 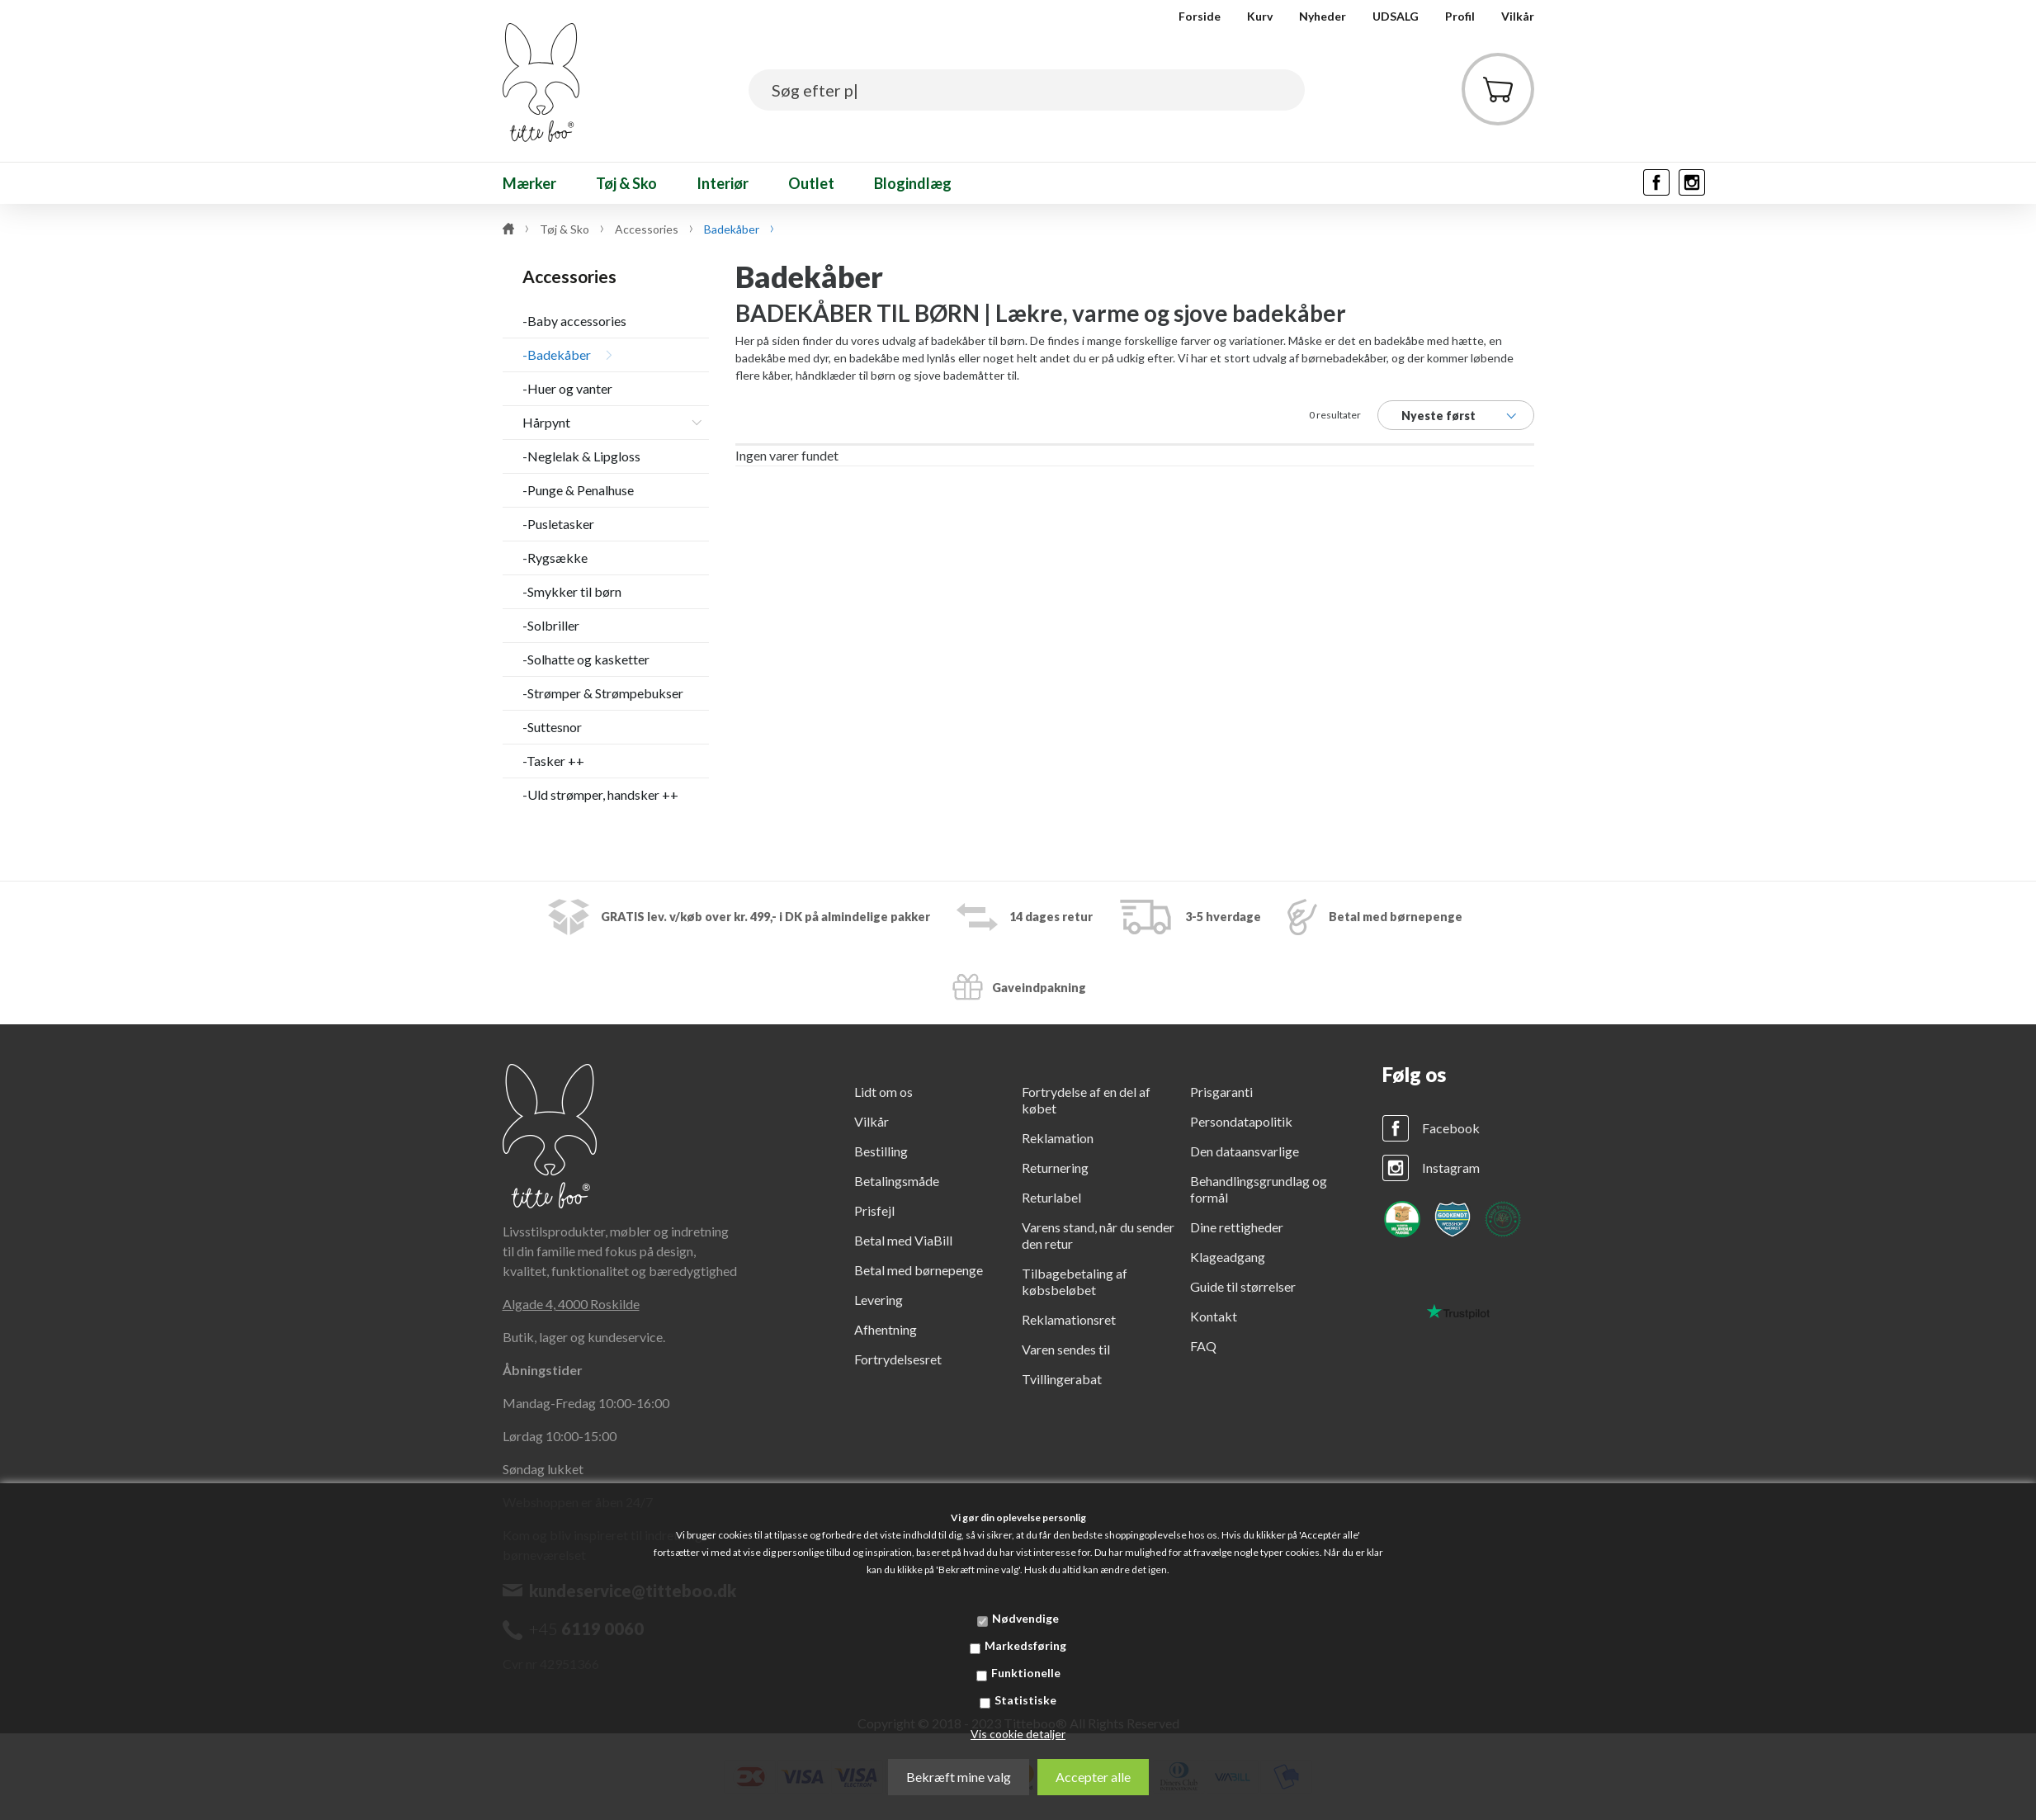 What do you see at coordinates (1200, 16) in the screenshot?
I see `Forside` at bounding box center [1200, 16].